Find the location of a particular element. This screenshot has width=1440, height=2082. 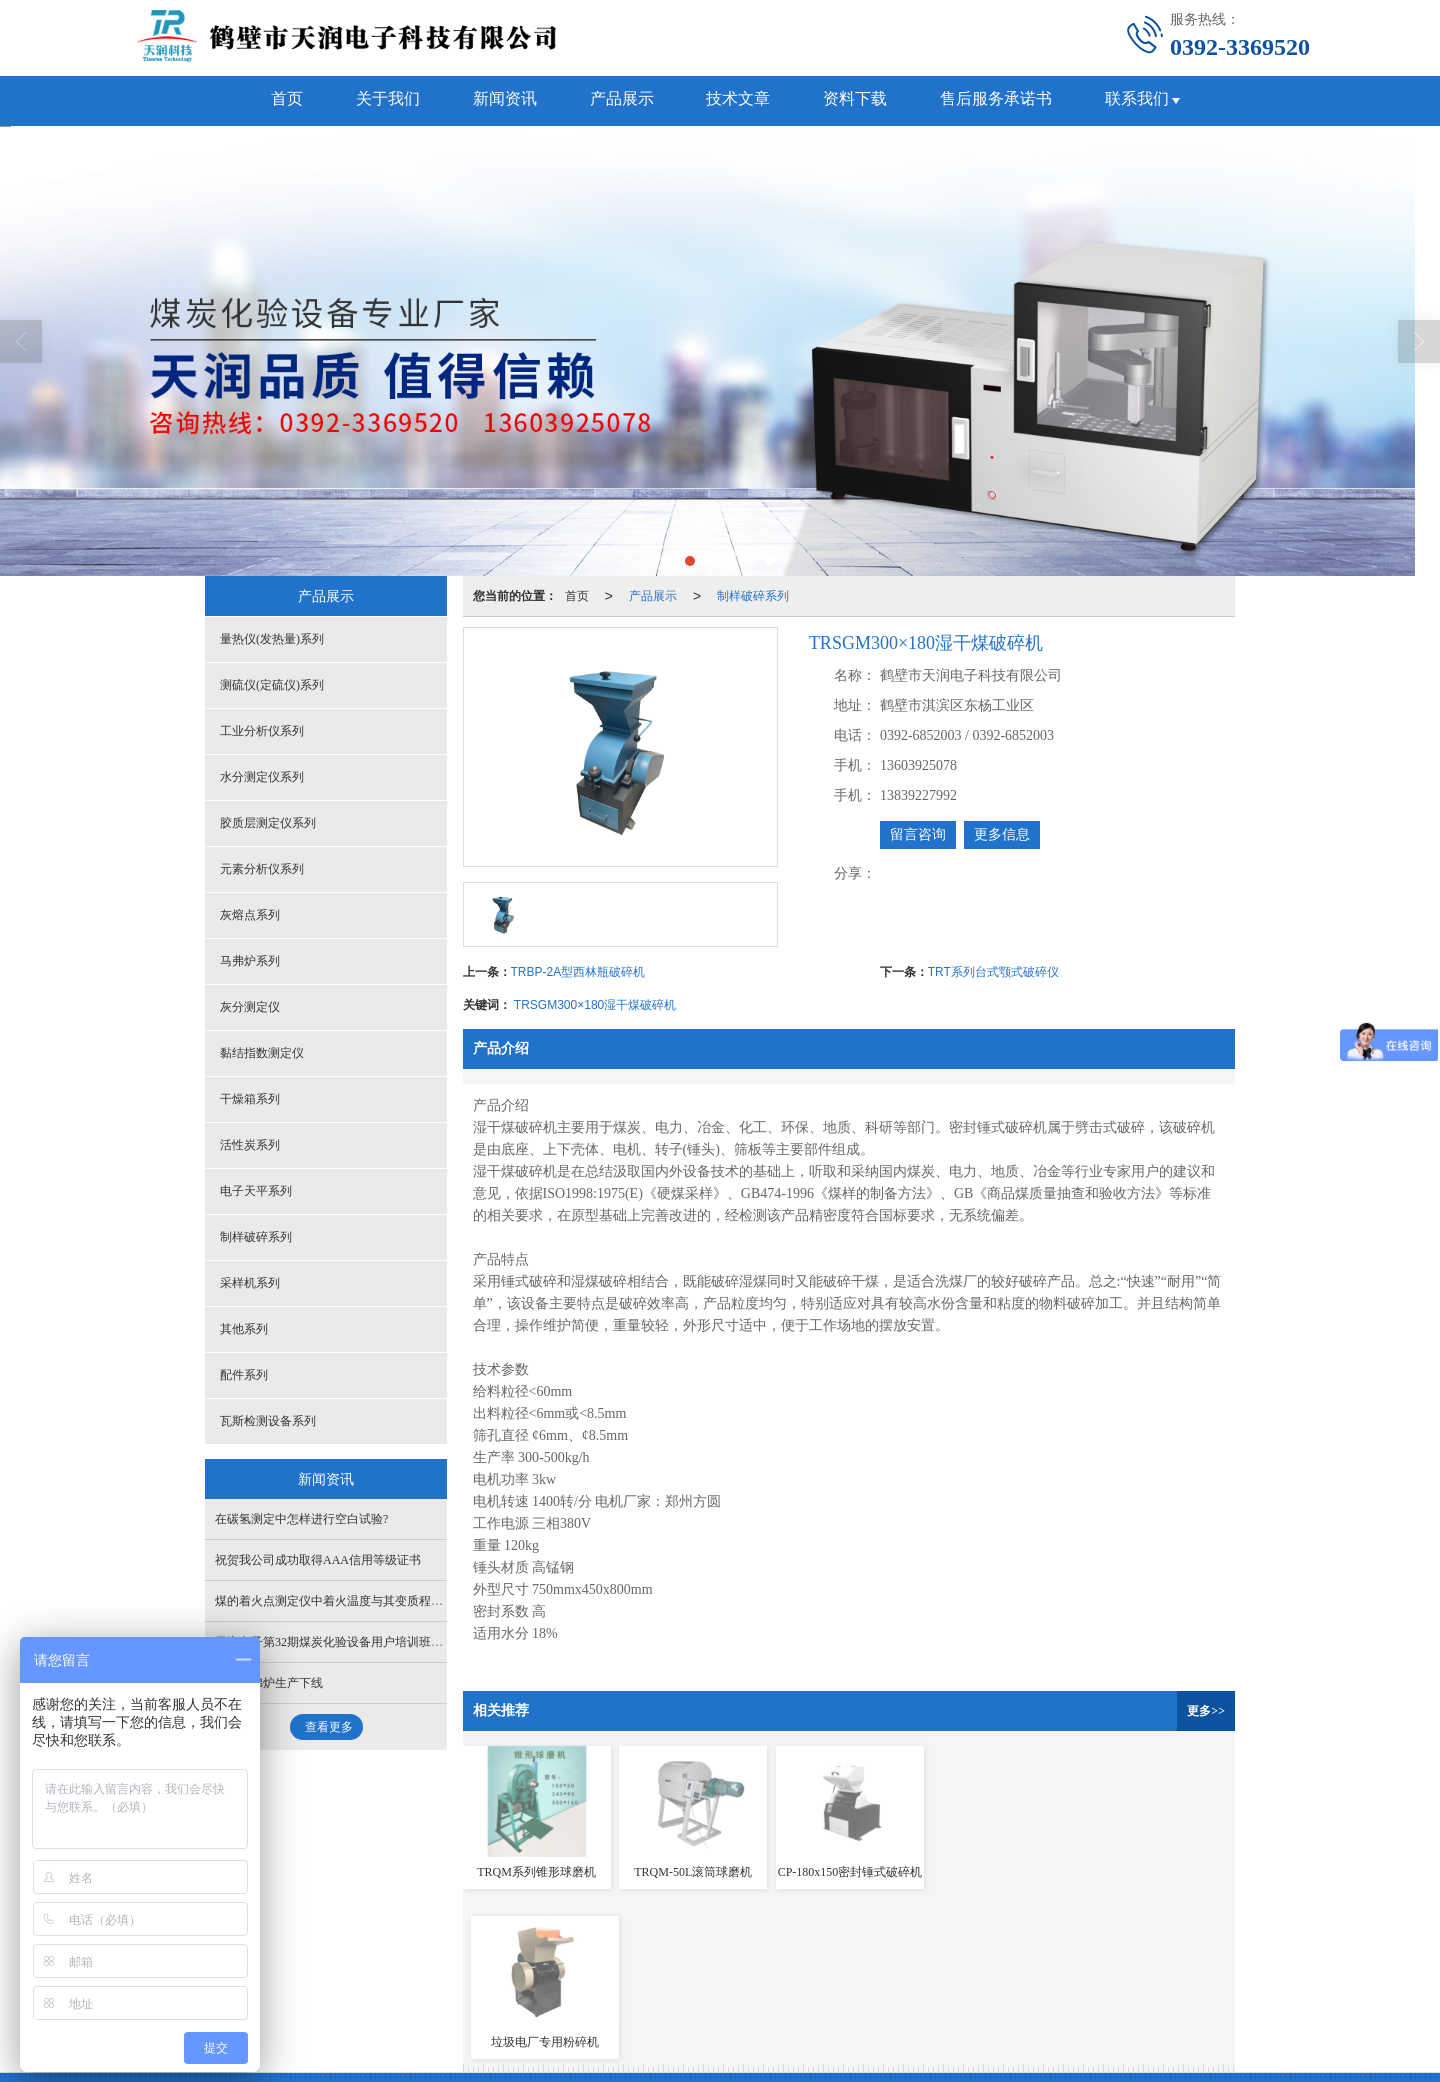

马弗炉系列 is located at coordinates (250, 961).